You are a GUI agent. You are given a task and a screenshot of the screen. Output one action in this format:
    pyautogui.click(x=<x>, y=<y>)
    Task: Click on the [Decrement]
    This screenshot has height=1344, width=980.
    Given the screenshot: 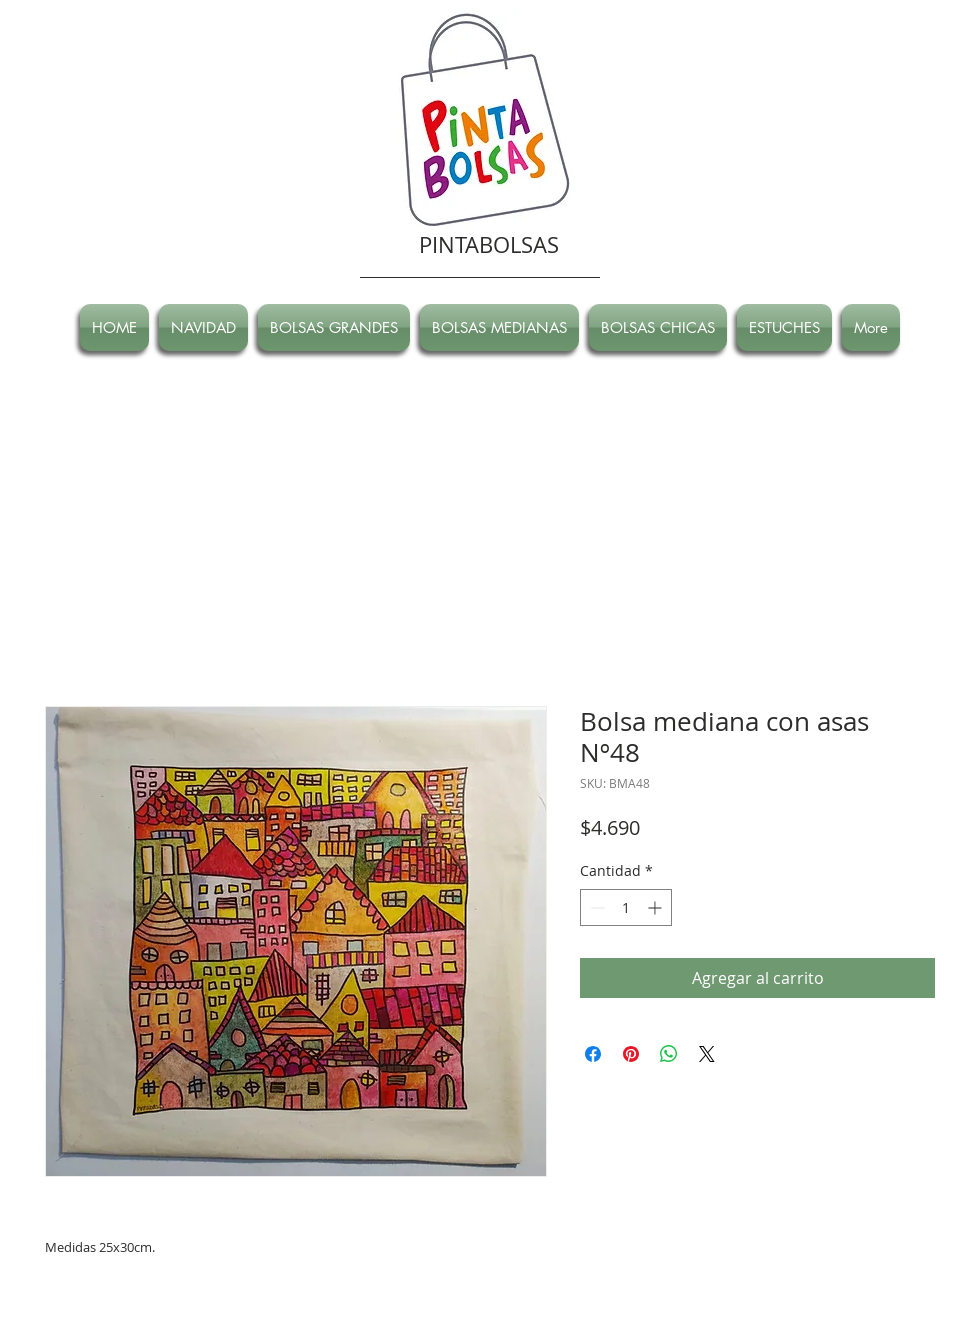 What is the action you would take?
    pyautogui.click(x=595, y=907)
    